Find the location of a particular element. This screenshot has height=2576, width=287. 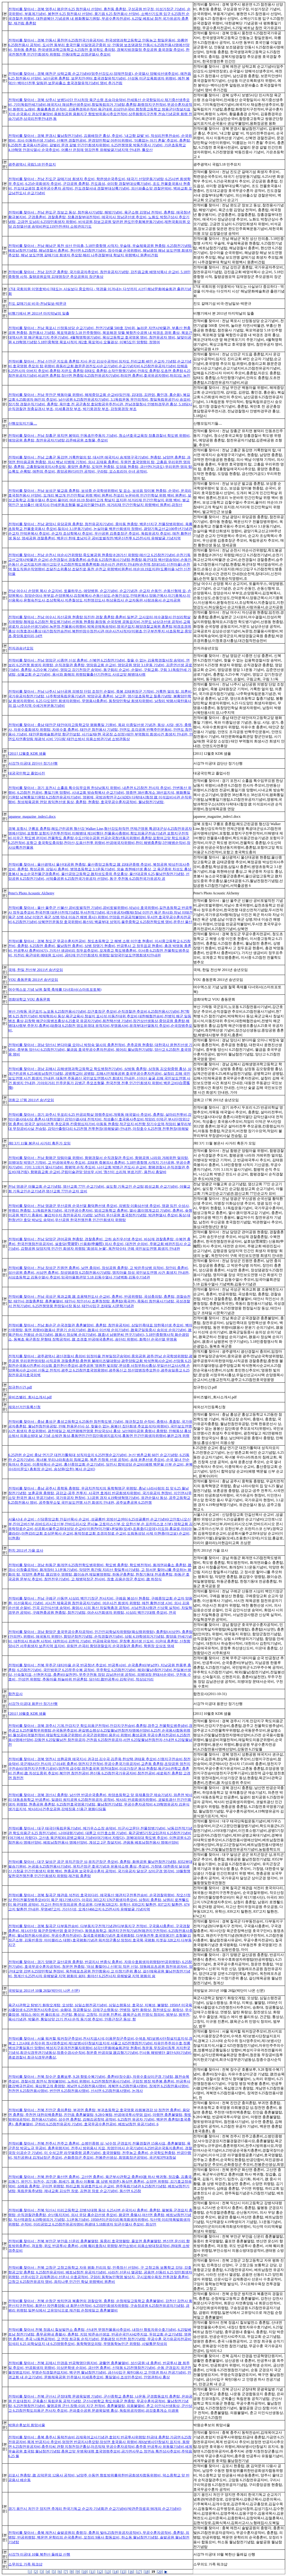

진도 갈매기섬 비극-전남일보-박문규 is located at coordinates (37, 303).